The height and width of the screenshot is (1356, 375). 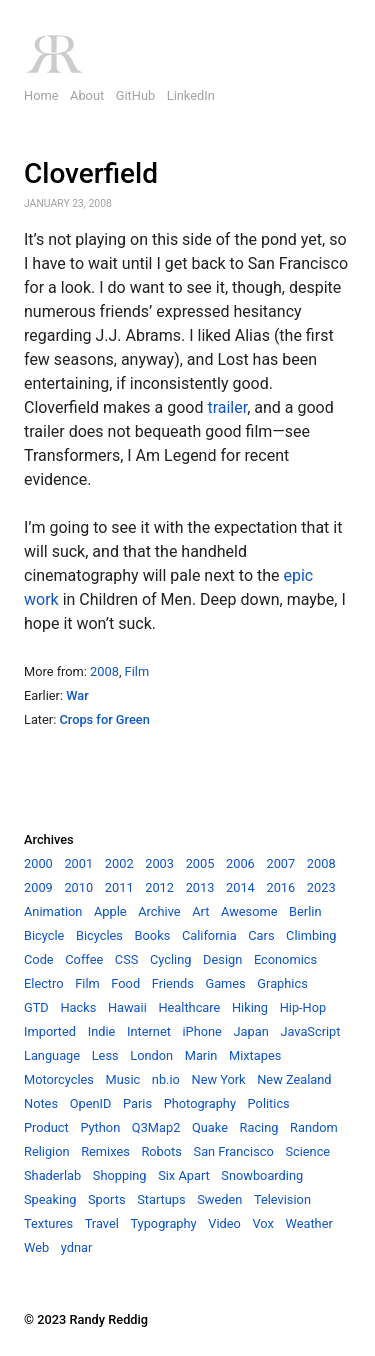 What do you see at coordinates (200, 1103) in the screenshot?
I see `Photography` at bounding box center [200, 1103].